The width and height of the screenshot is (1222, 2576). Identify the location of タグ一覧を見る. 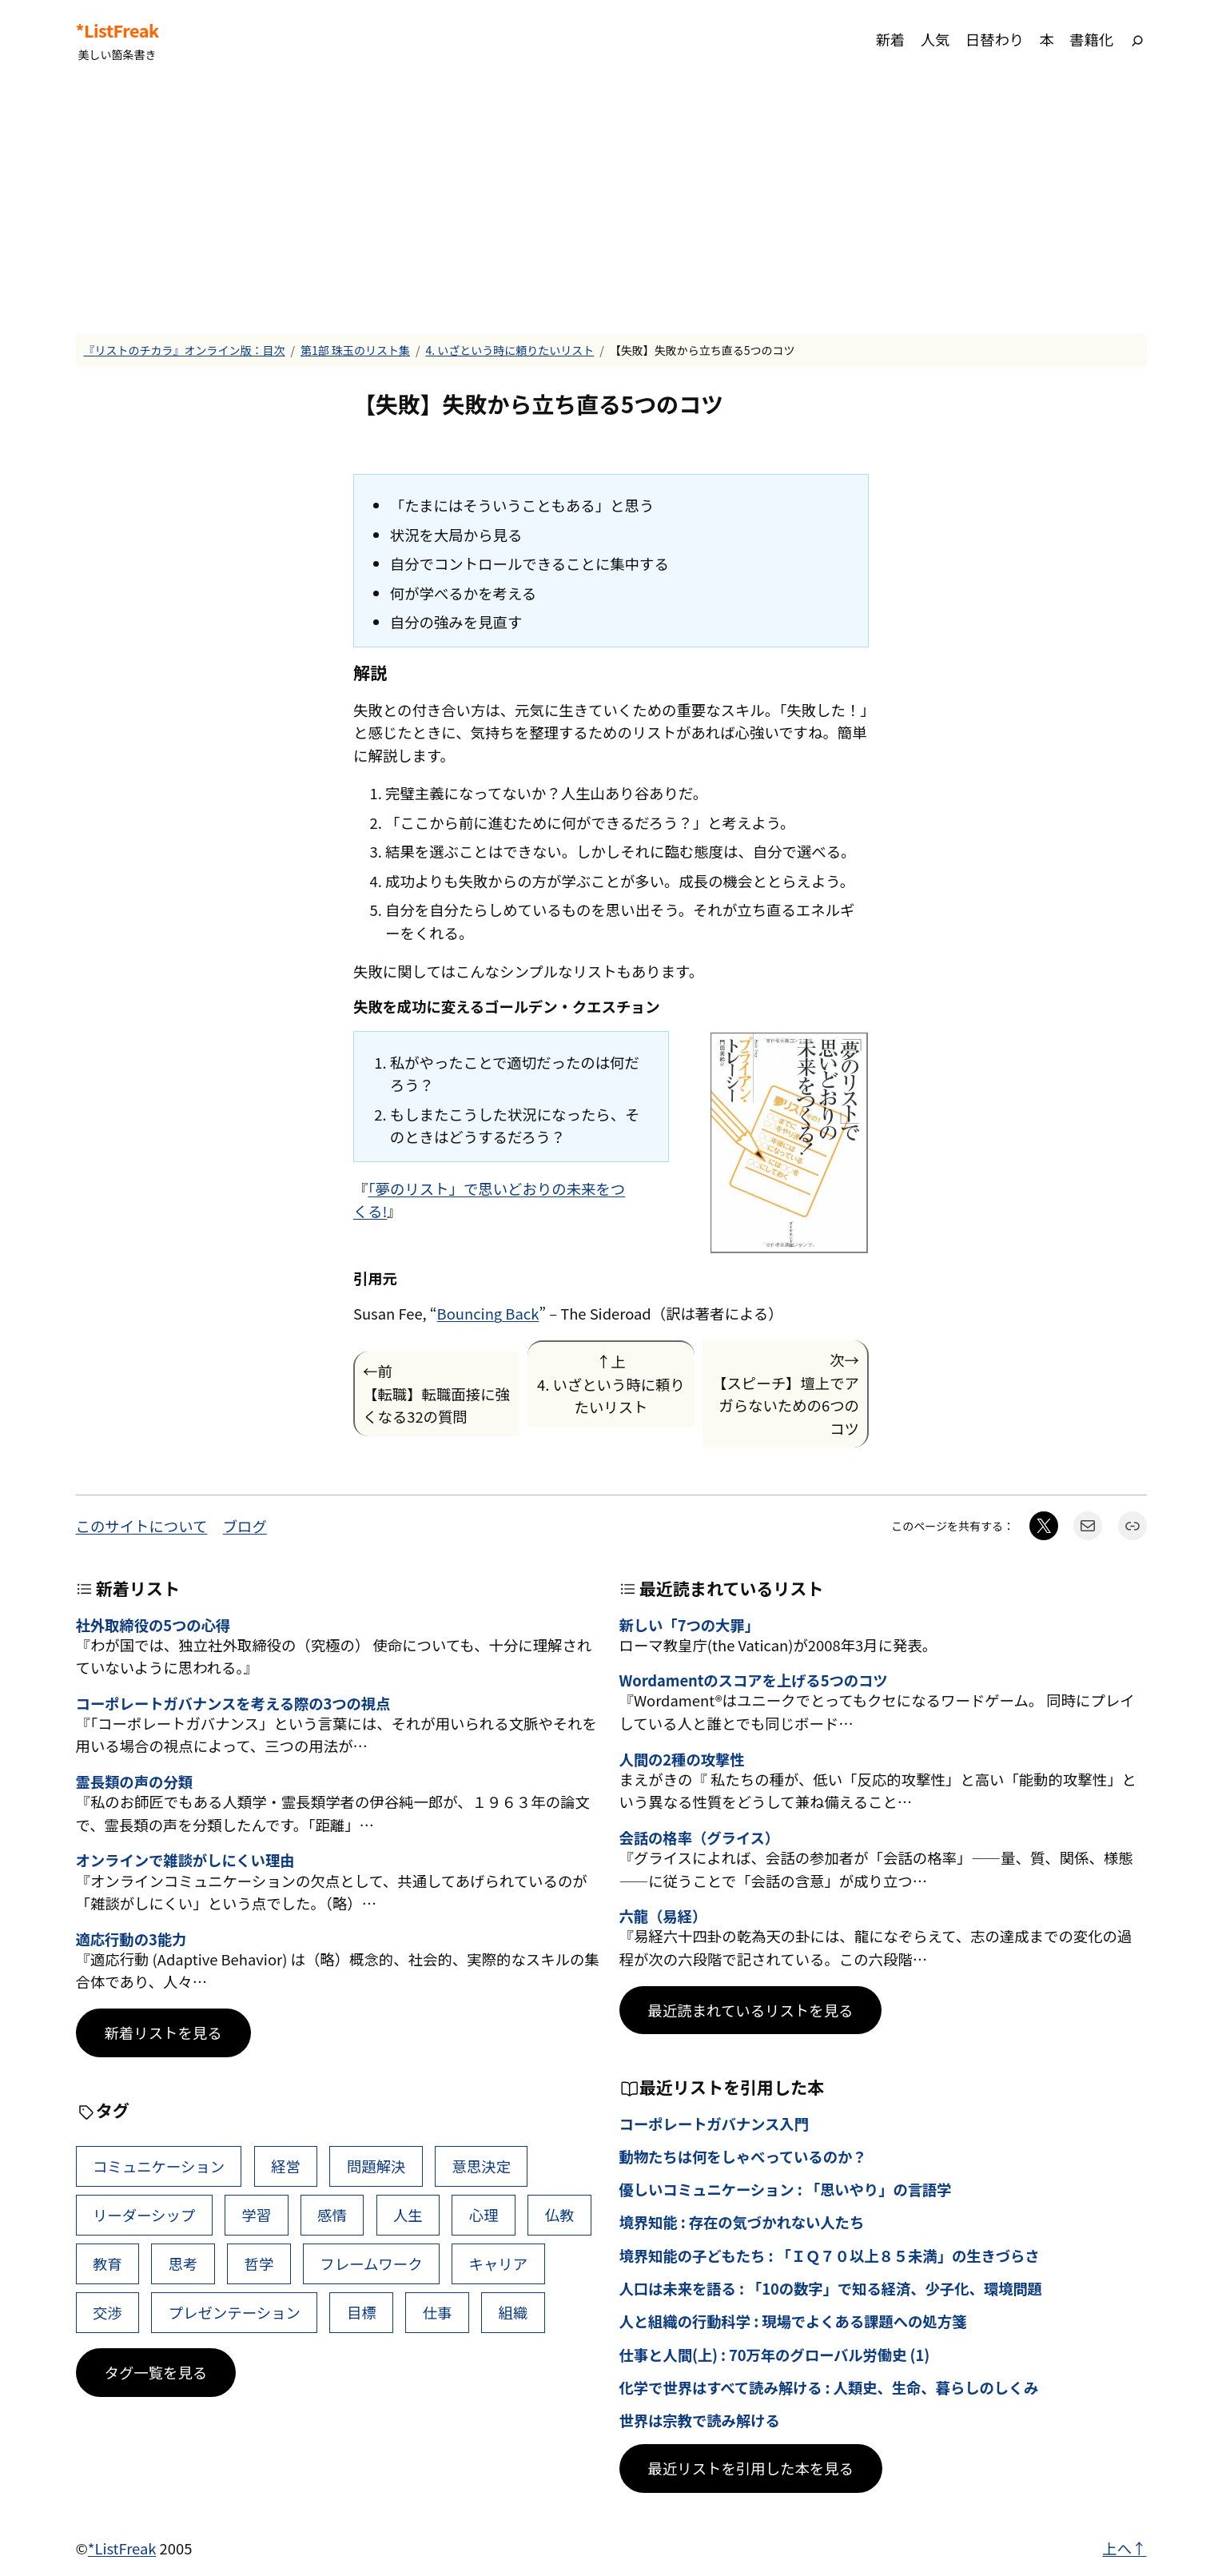
(156, 2372).